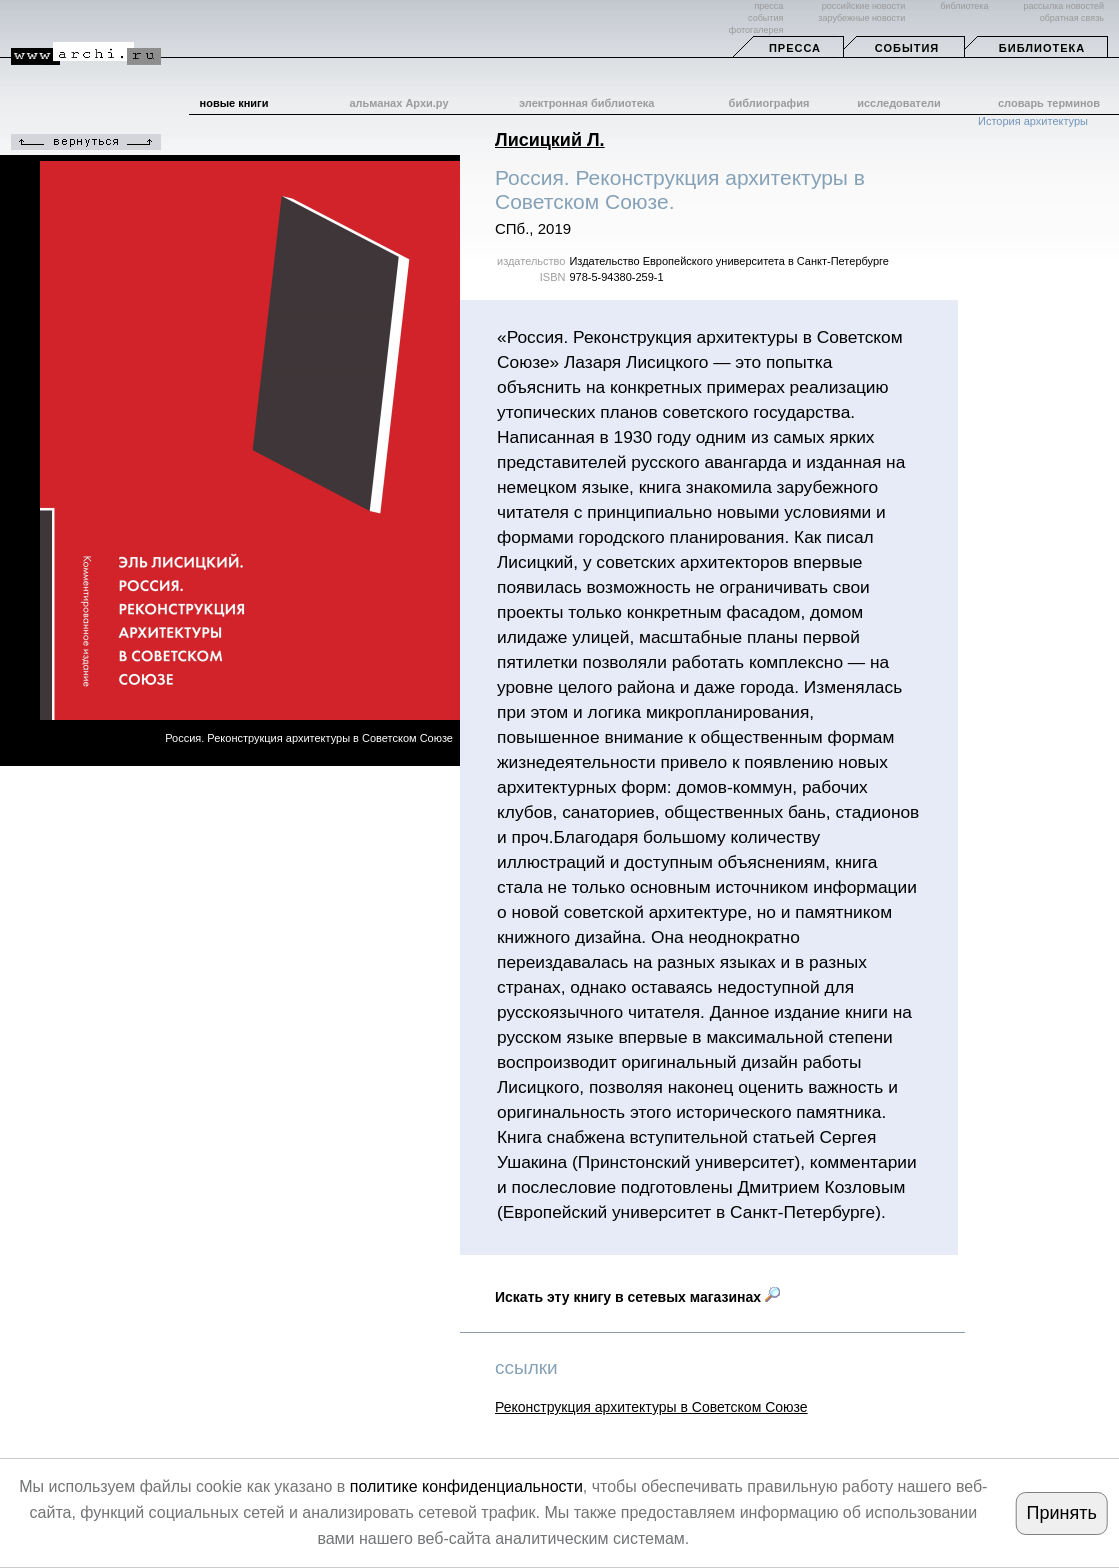  What do you see at coordinates (765, 18) in the screenshot?
I see `события` at bounding box center [765, 18].